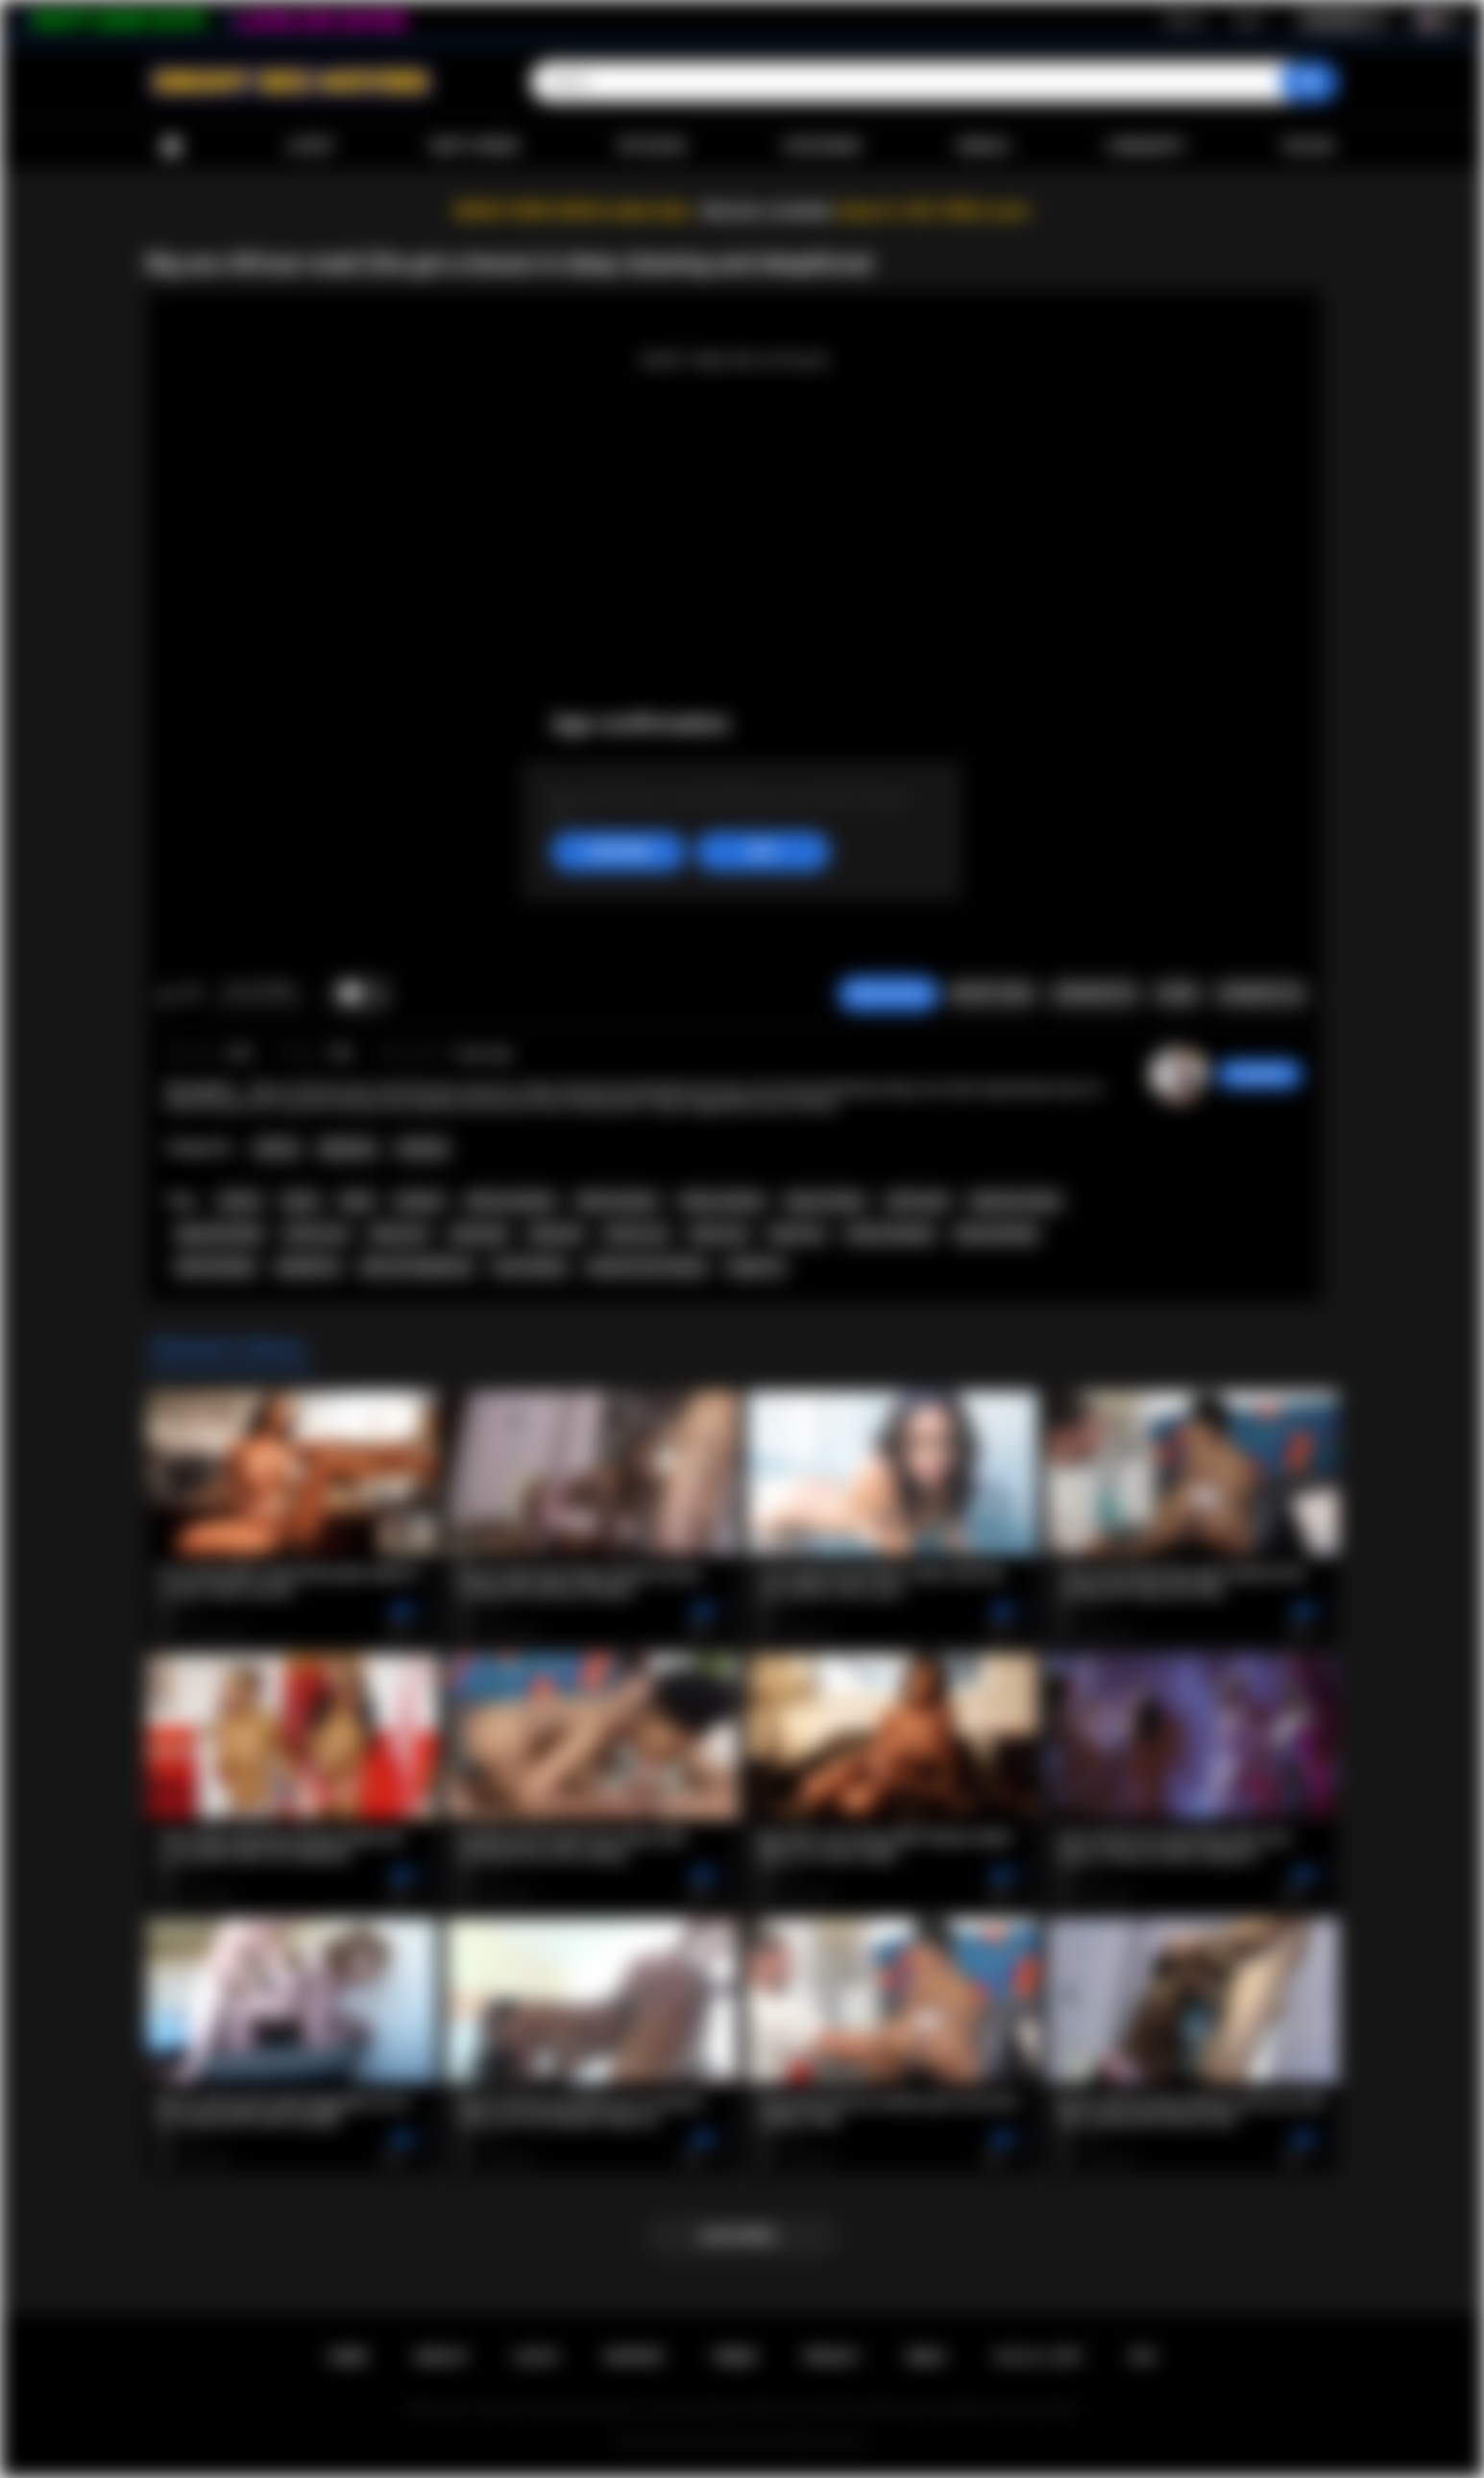 This screenshot has width=1484, height=2478. What do you see at coordinates (1259, 1074) in the screenshot?
I see `Swedish69` at bounding box center [1259, 1074].